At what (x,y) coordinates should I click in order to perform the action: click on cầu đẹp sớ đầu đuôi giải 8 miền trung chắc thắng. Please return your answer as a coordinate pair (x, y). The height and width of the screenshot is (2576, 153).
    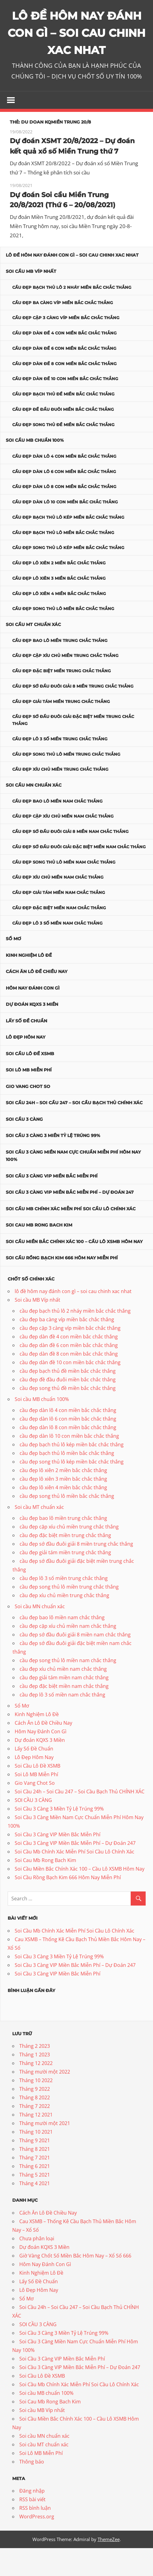
    Looking at the image, I should click on (72, 714).